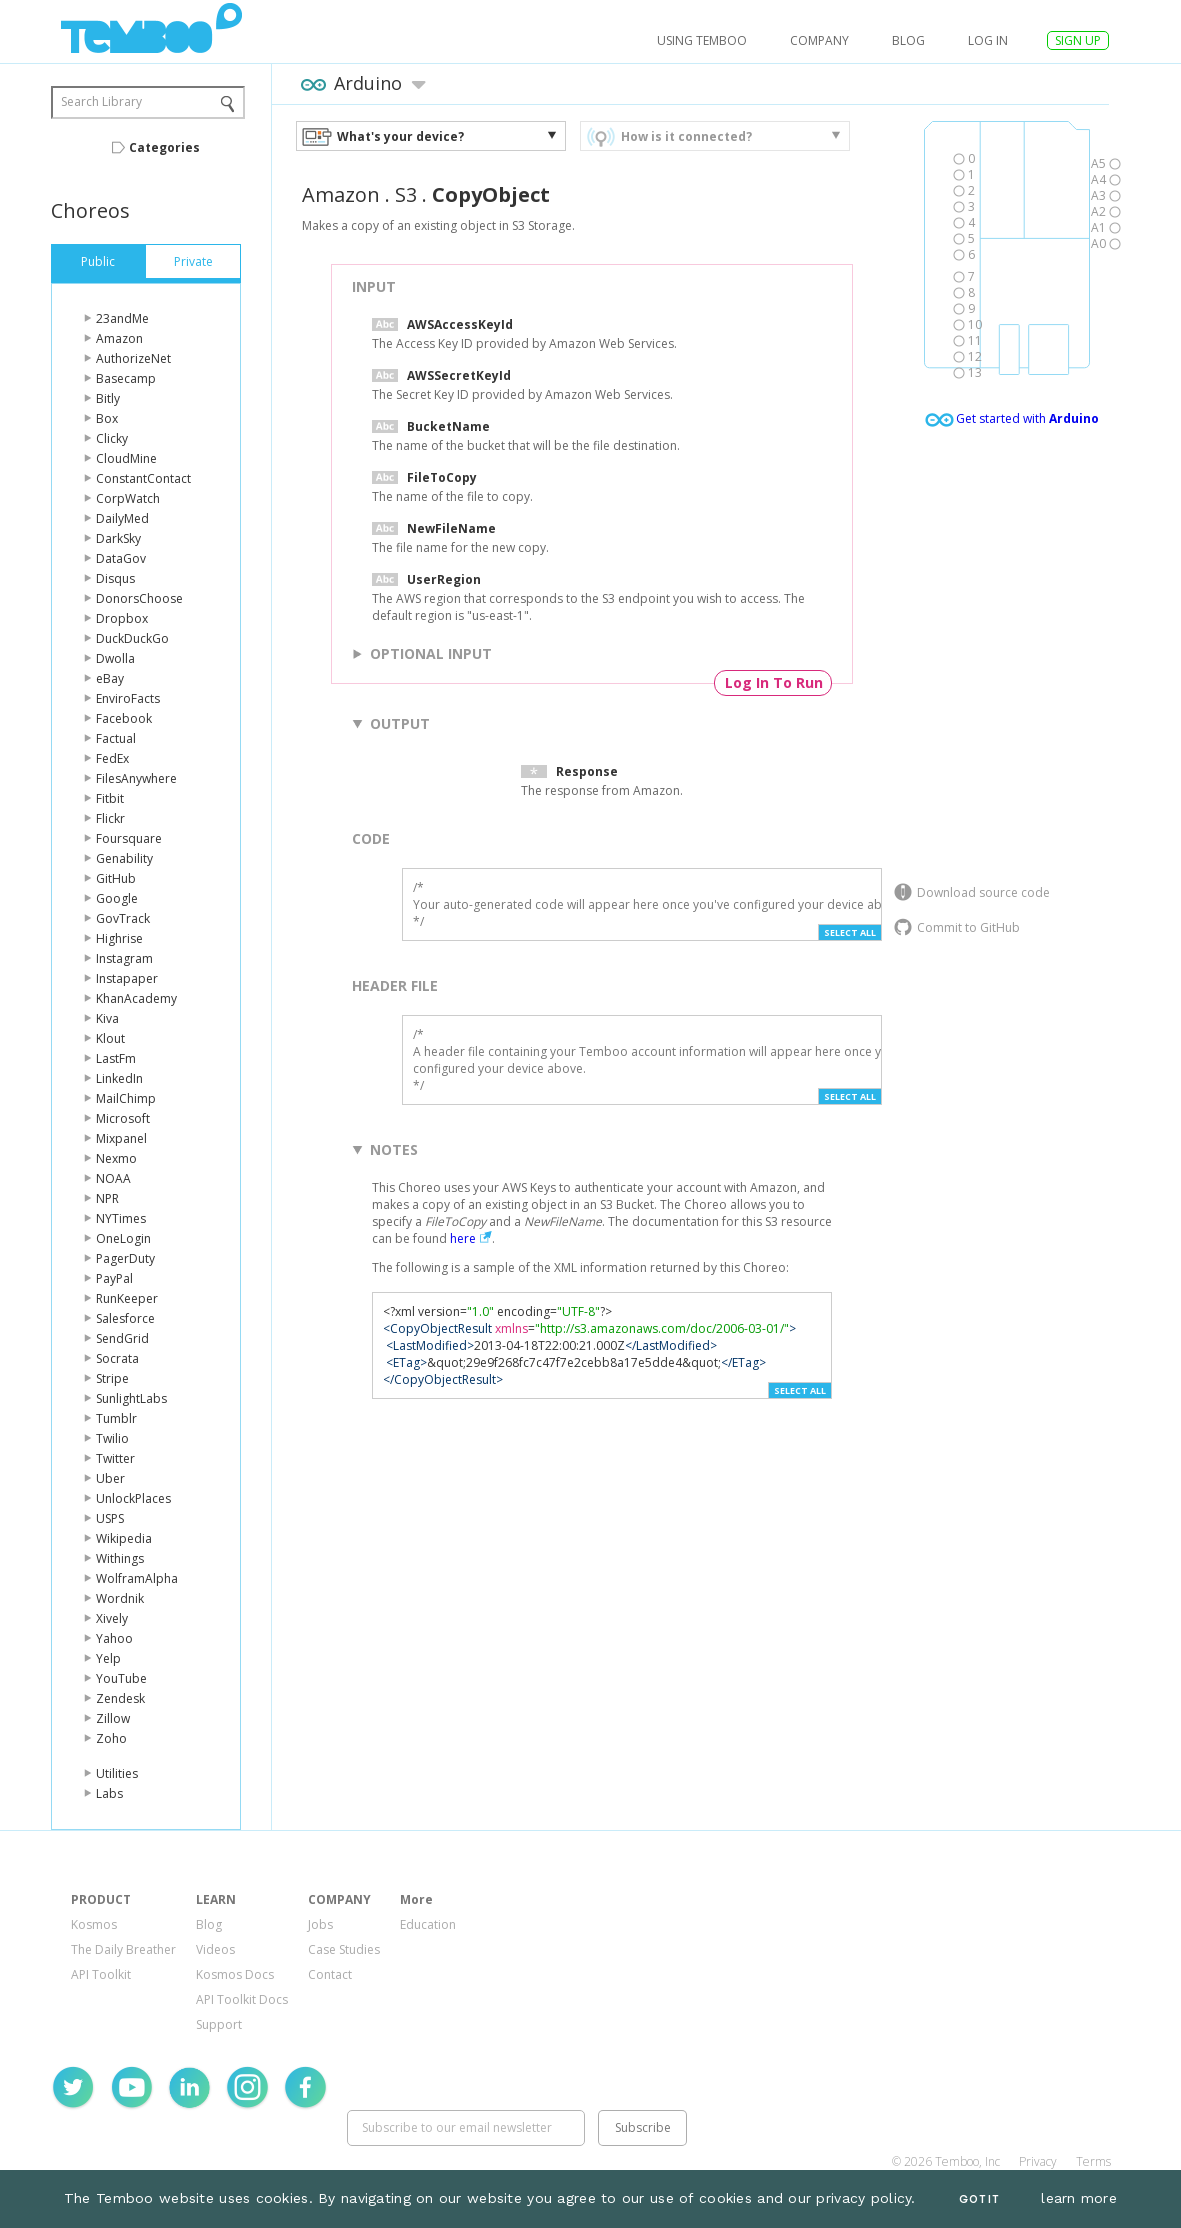 This screenshot has width=1181, height=2228. Describe the element at coordinates (108, 1658) in the screenshot. I see `Yelp` at that location.